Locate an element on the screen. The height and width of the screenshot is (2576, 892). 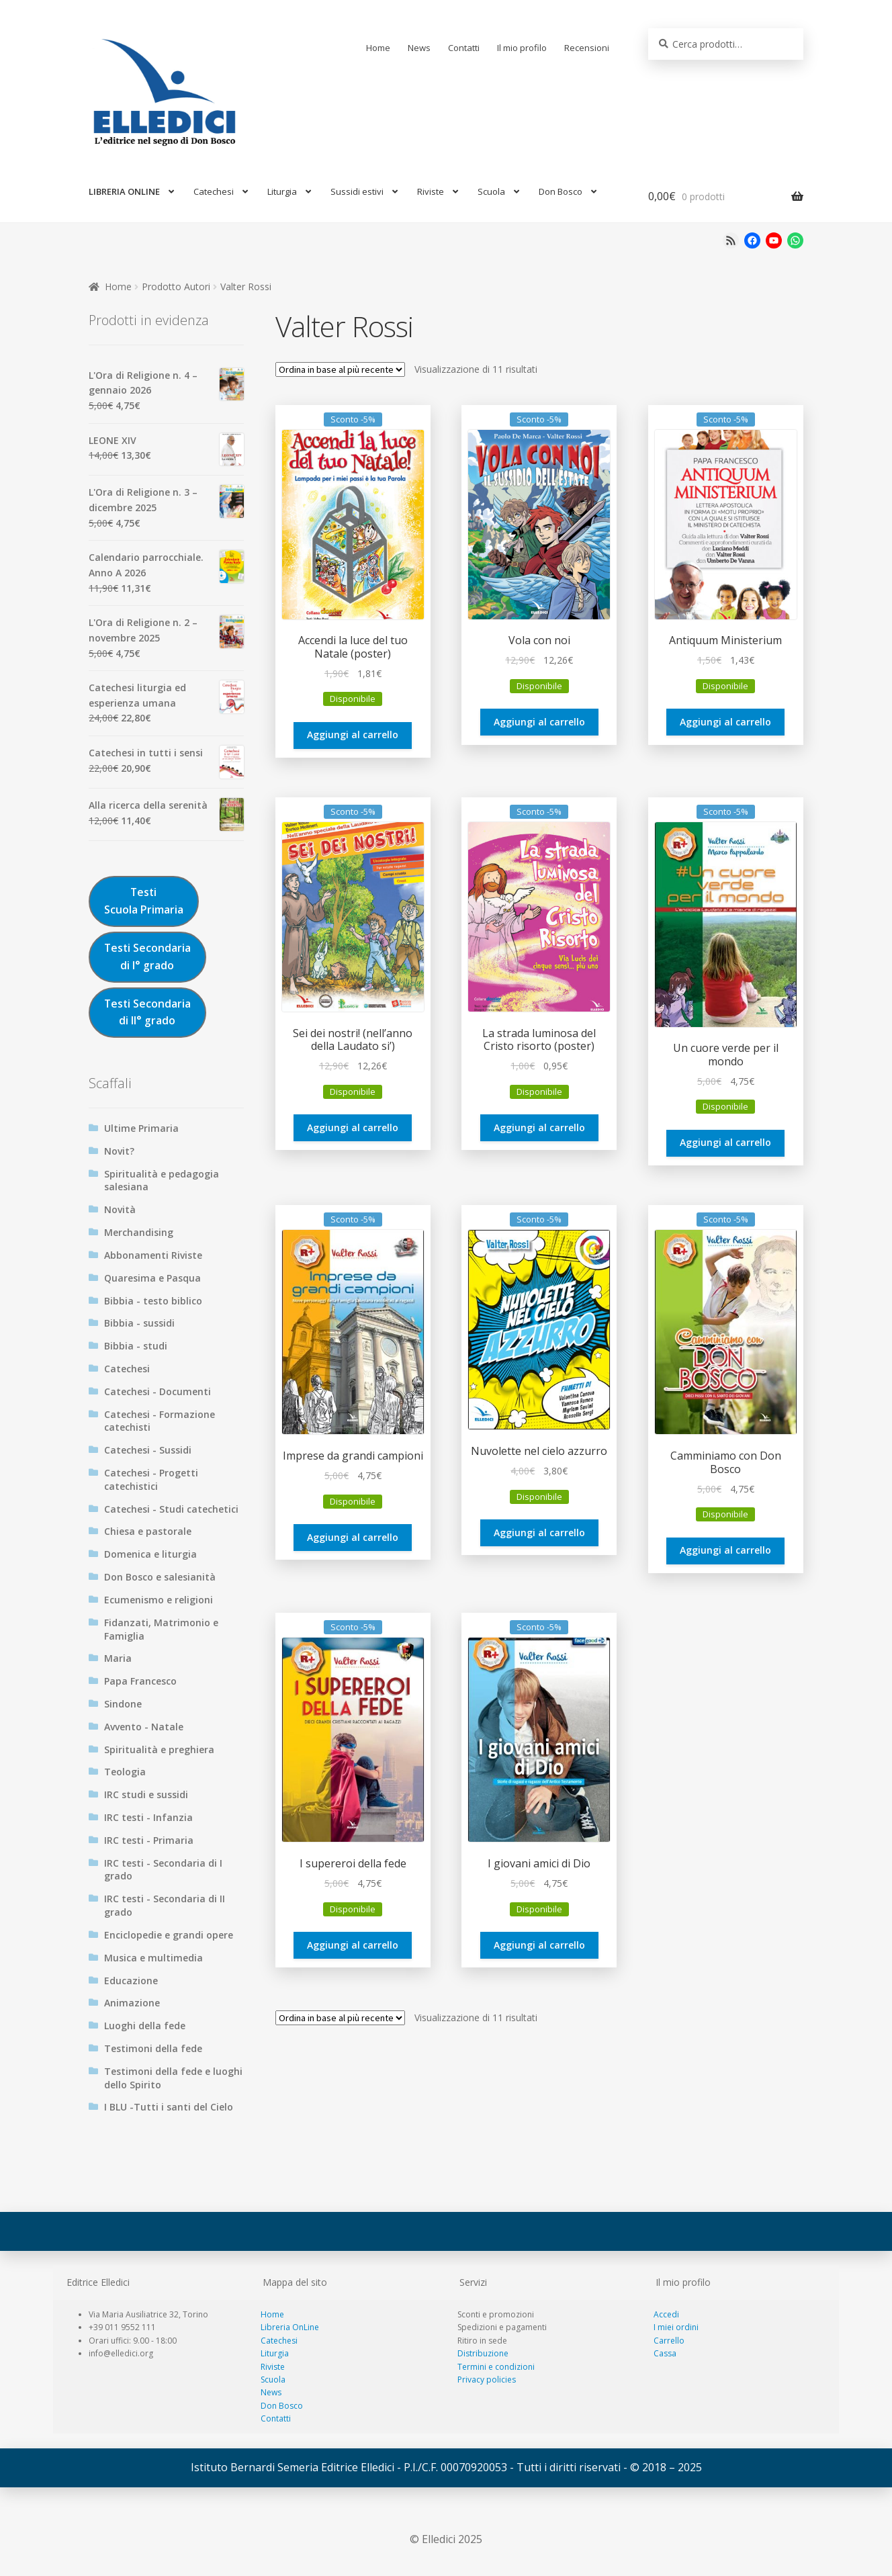
Don Bosco e salesianità is located at coordinates (160, 1576).